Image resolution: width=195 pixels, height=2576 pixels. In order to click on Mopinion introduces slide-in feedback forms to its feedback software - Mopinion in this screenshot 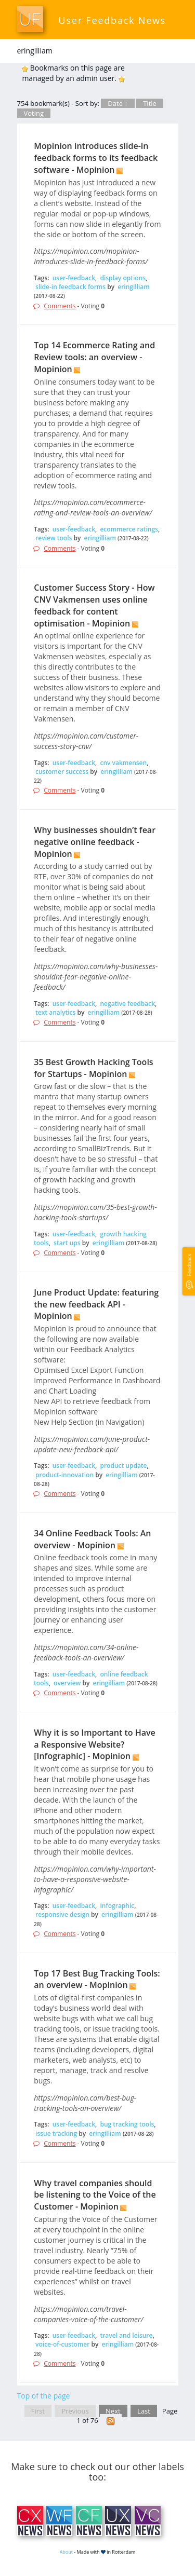, I will do `click(96, 157)`.